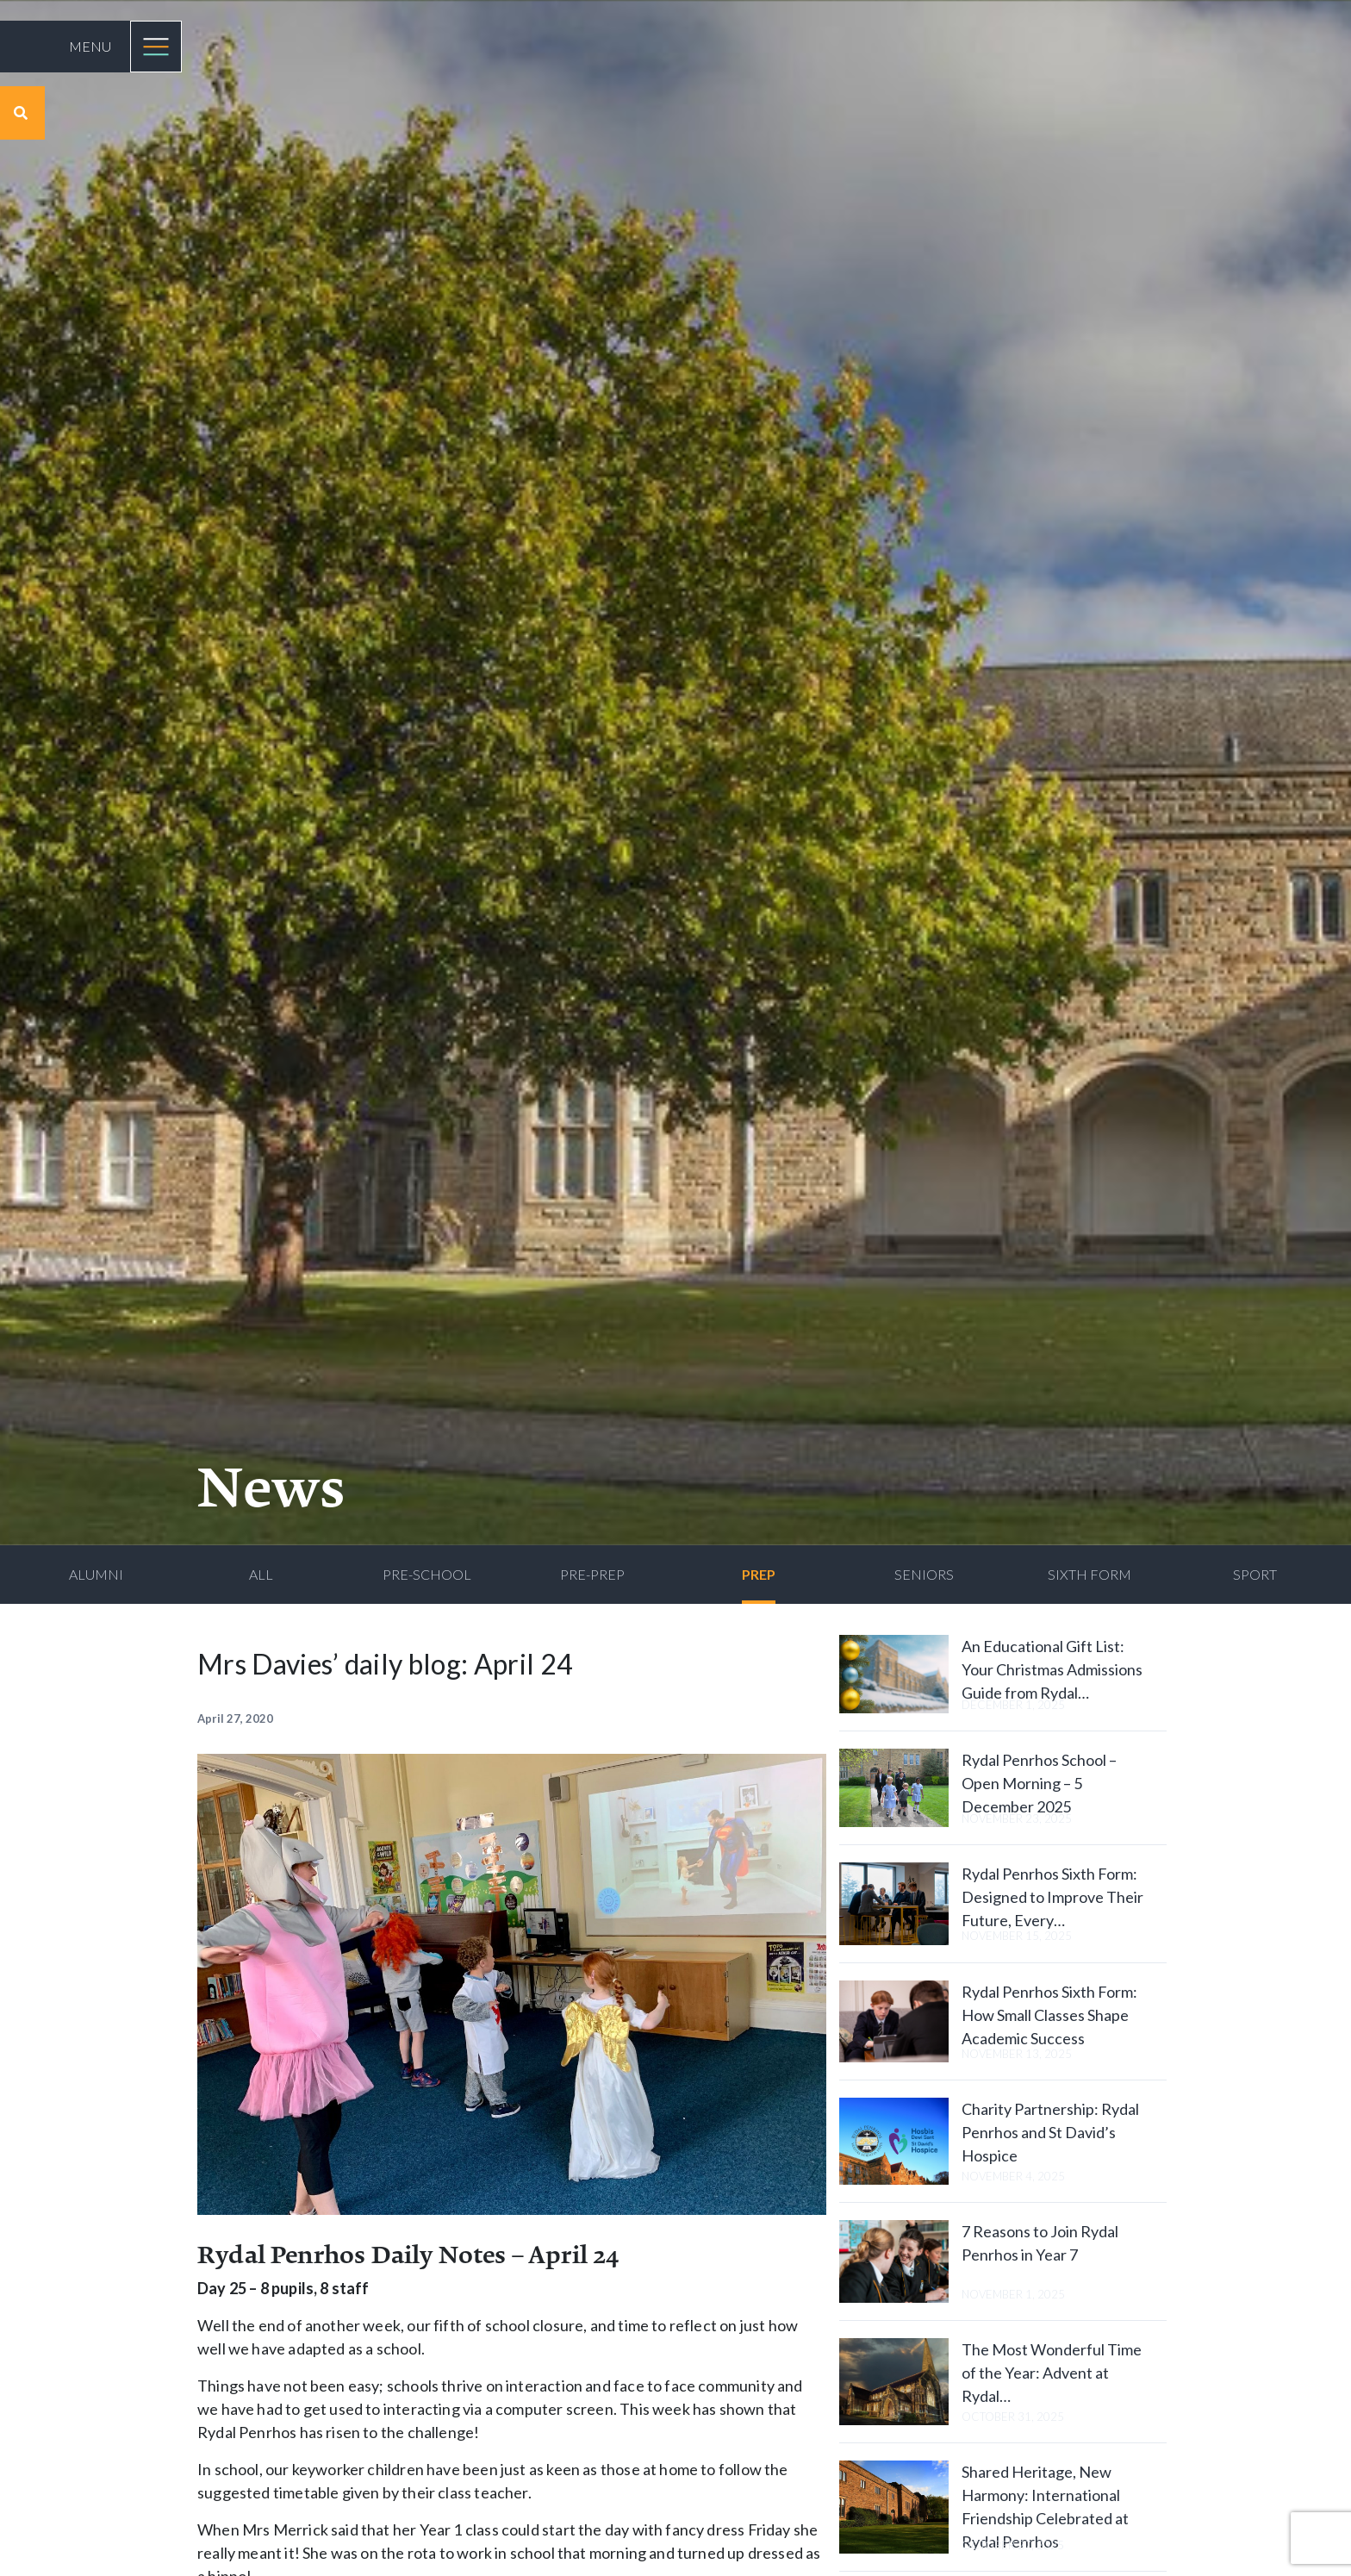 This screenshot has height=2576, width=1351. Describe the element at coordinates (1089, 1574) in the screenshot. I see `Sixth Form` at that location.